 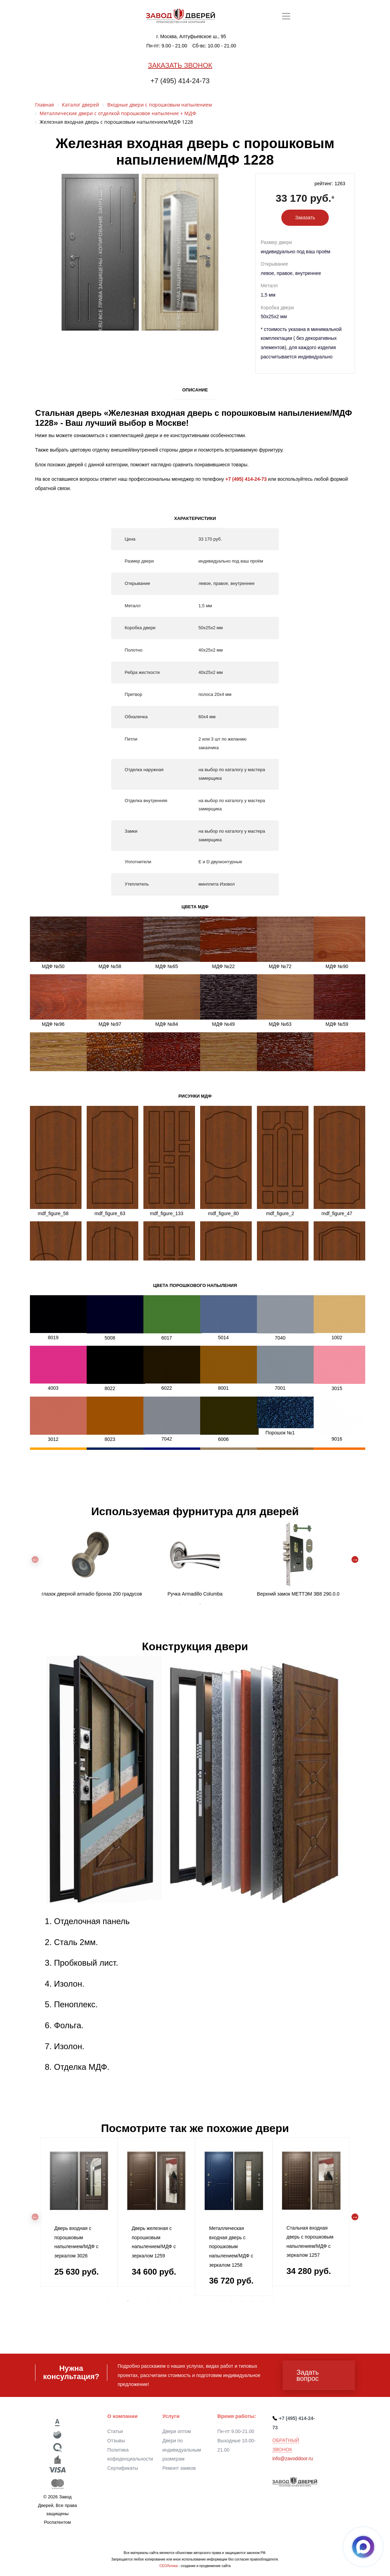 I want to click on Двери оптом, so click(x=176, y=2431).